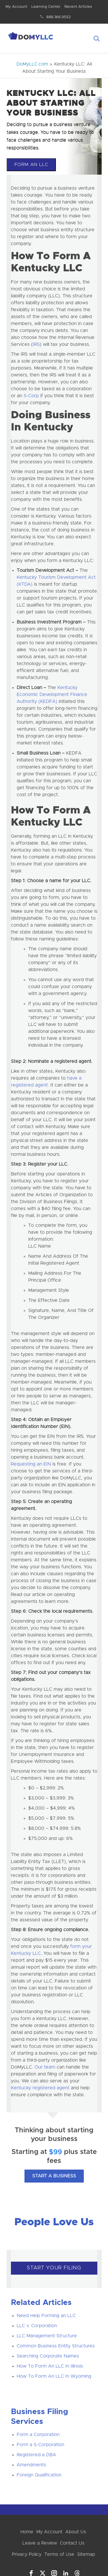  I want to click on LLC v. Corporation, so click(37, 2325).